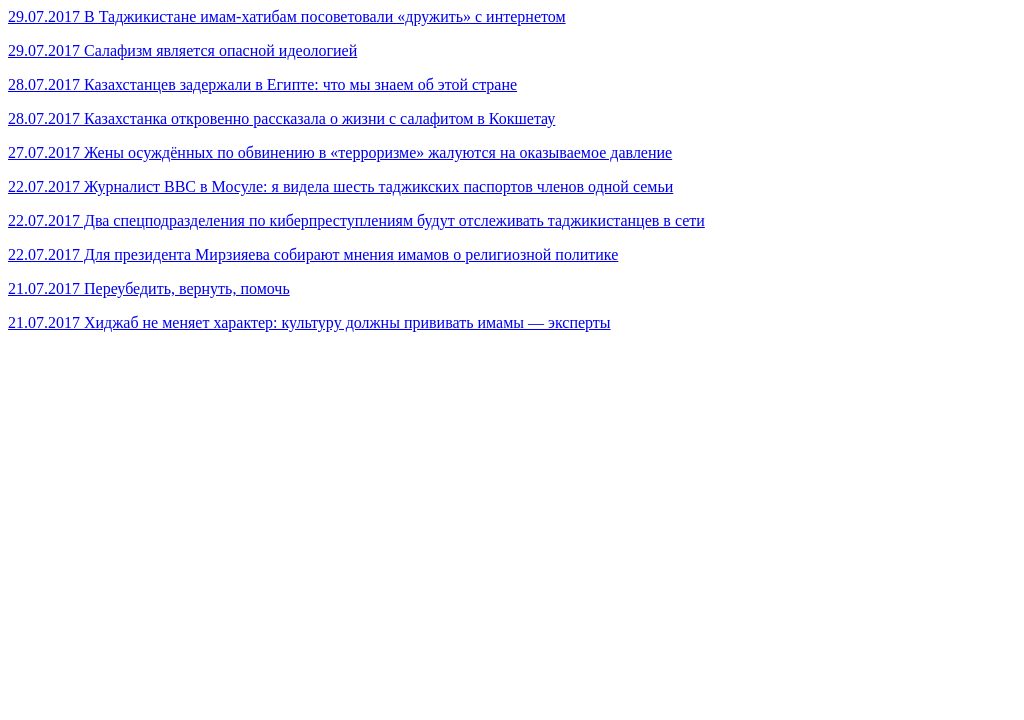  Describe the element at coordinates (281, 118) in the screenshot. I see `28.07.2017 Казахстанка откровенно рассказала о жизни с салафитом в Кокшетау` at that location.